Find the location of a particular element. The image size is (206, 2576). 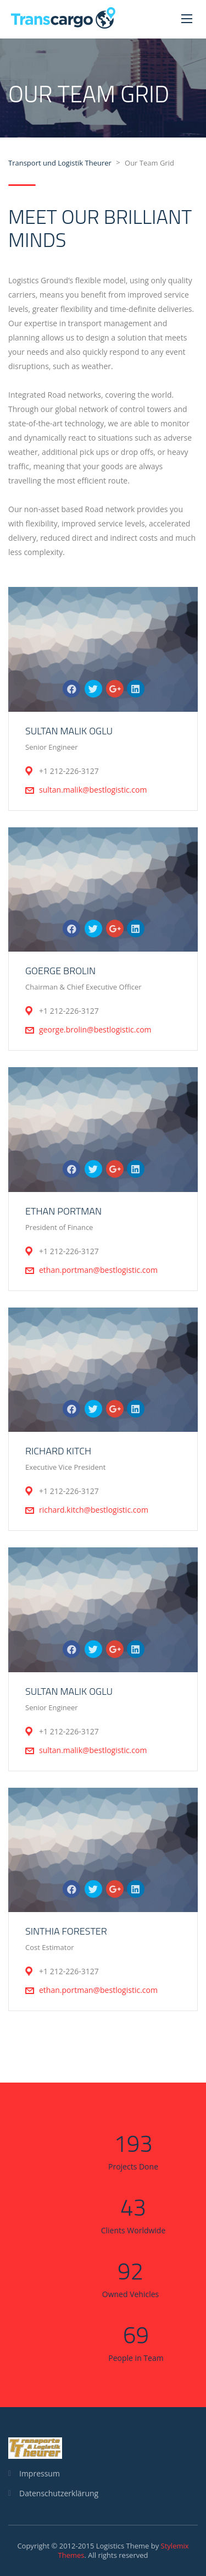

sultan.malik@bestlogistic.com is located at coordinates (93, 789).